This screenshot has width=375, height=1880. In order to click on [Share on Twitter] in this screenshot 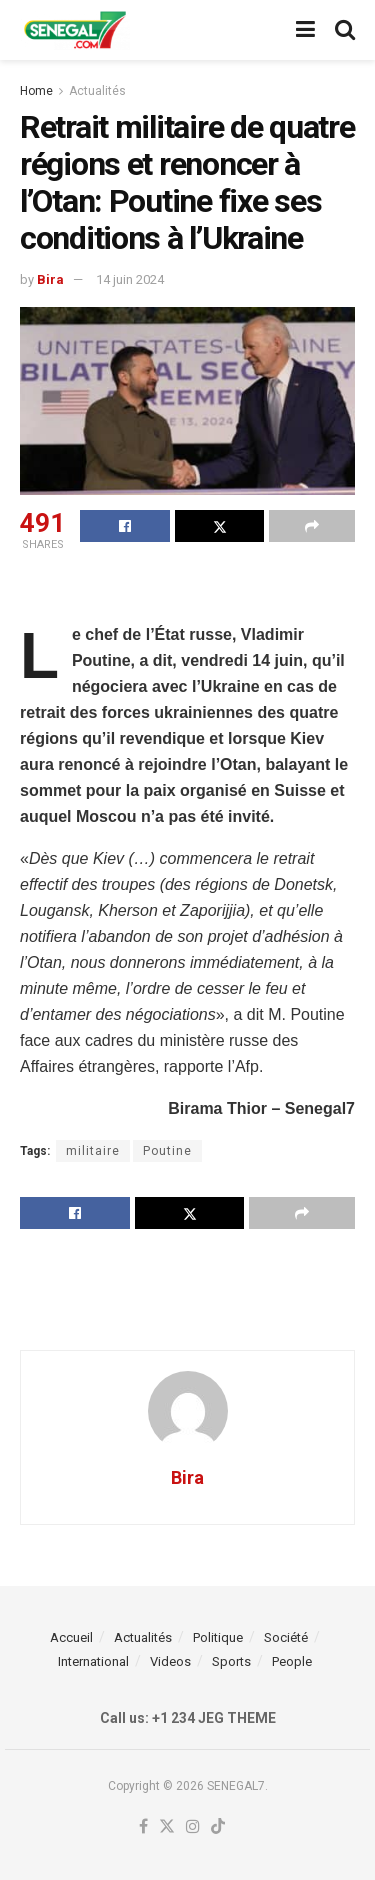, I will do `click(220, 526)`.